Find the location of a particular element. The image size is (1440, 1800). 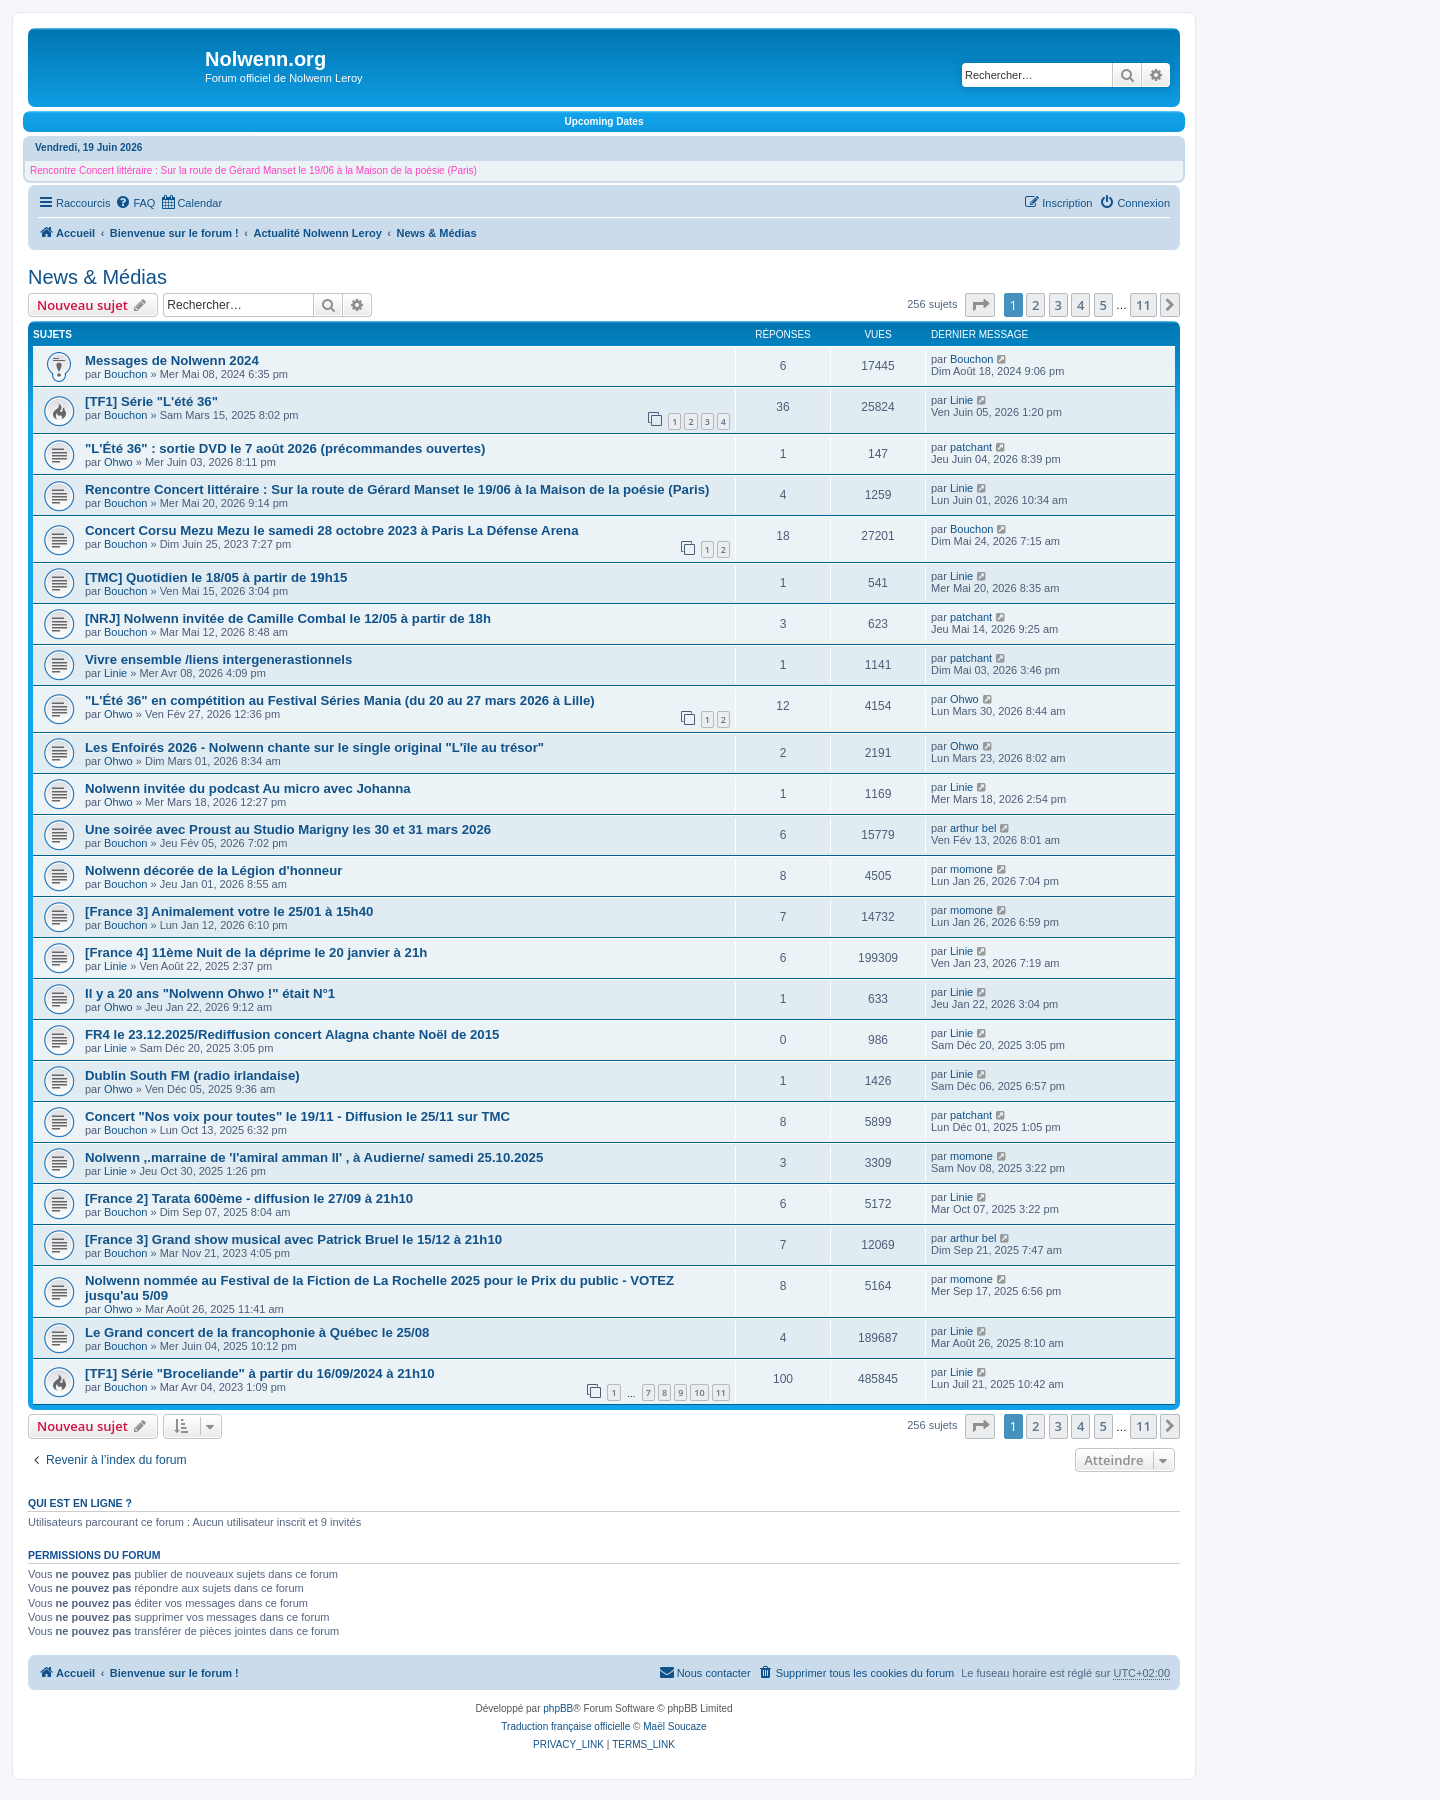

momone is located at coordinates (971, 869).